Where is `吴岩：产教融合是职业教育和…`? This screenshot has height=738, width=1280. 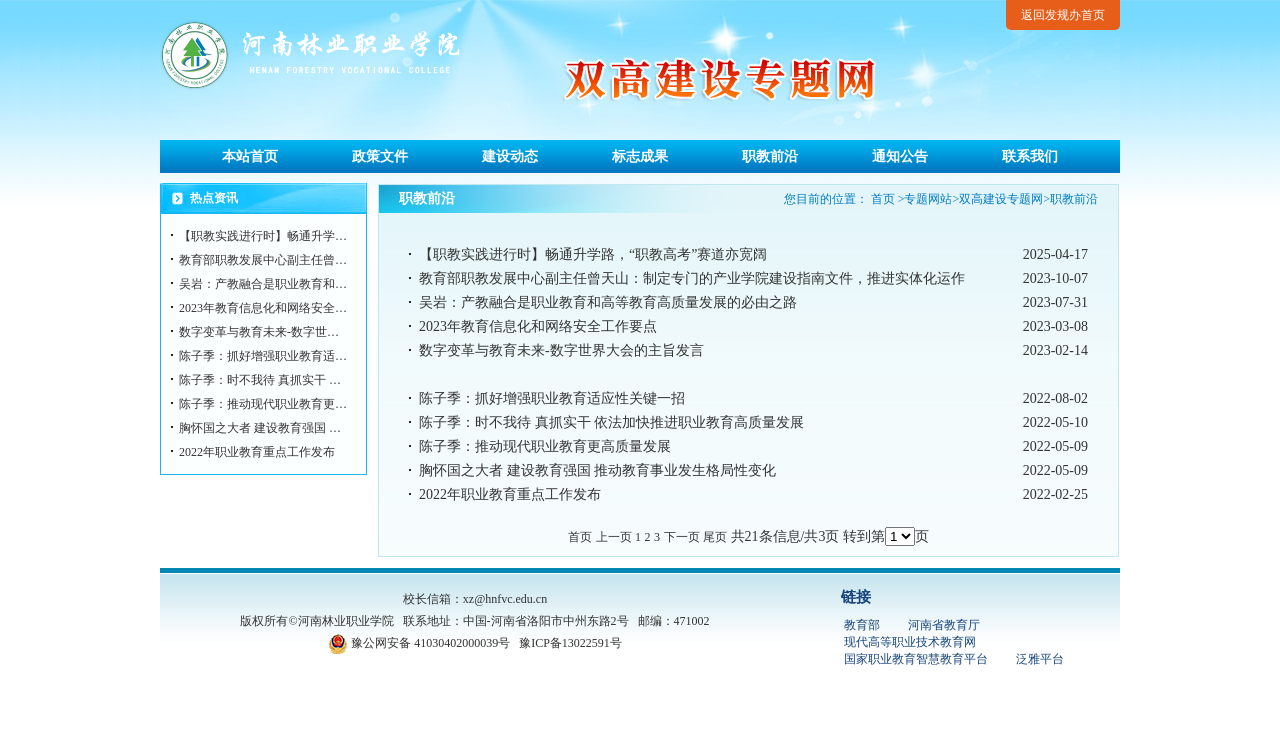 吴岩：产教融合是职业教育和… is located at coordinates (263, 284).